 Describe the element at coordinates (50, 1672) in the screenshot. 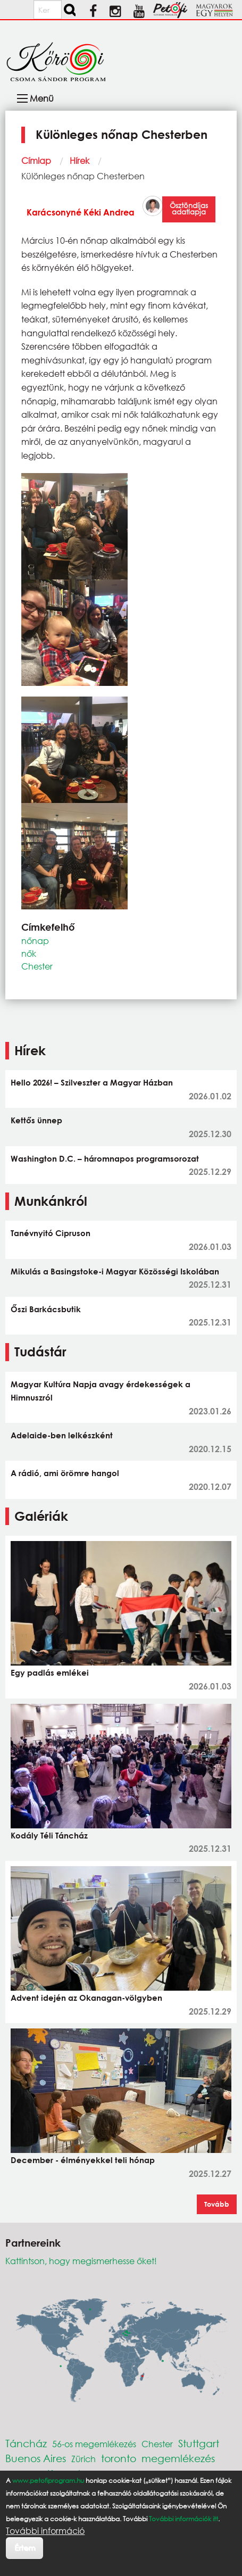

I see `Egy padlás emlékei` at that location.